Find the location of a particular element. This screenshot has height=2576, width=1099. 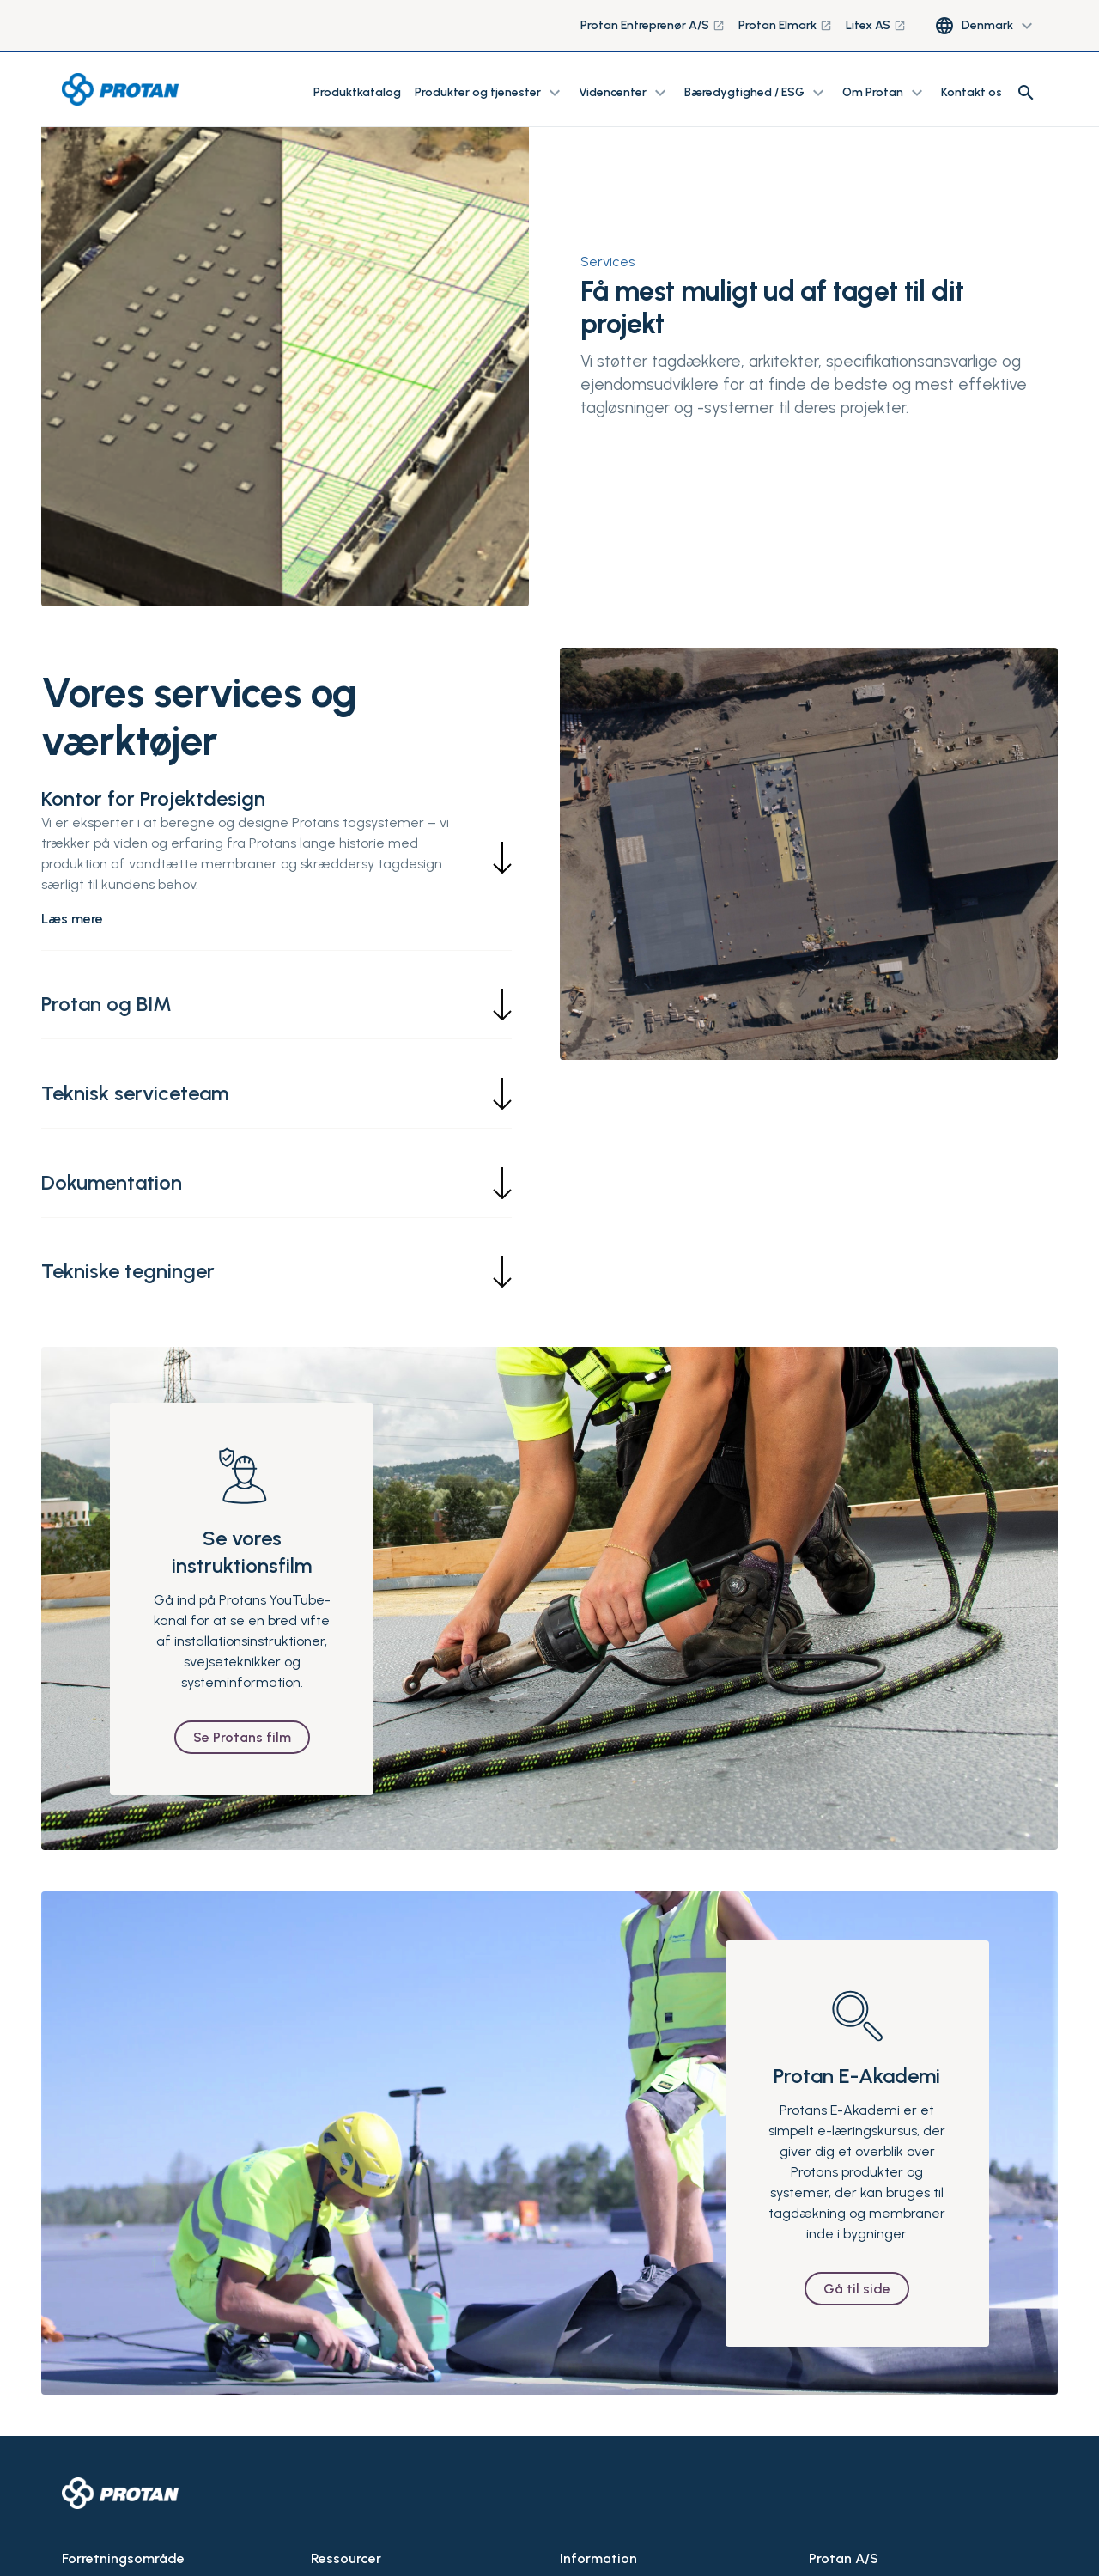

Se Protans film is located at coordinates (242, 1659).